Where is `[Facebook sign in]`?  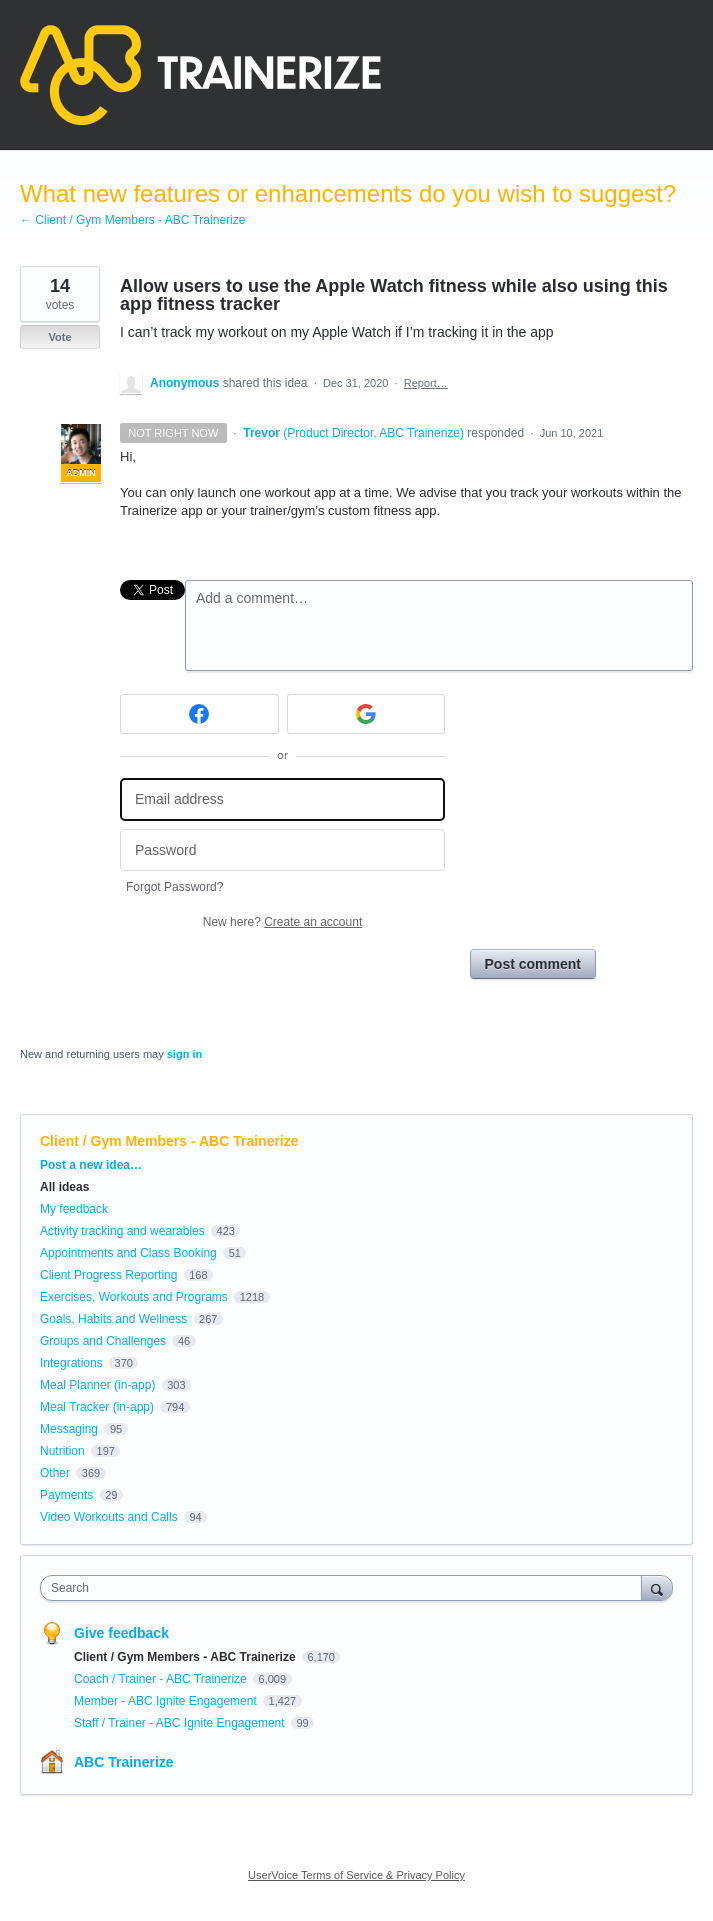 [Facebook sign in] is located at coordinates (199, 714).